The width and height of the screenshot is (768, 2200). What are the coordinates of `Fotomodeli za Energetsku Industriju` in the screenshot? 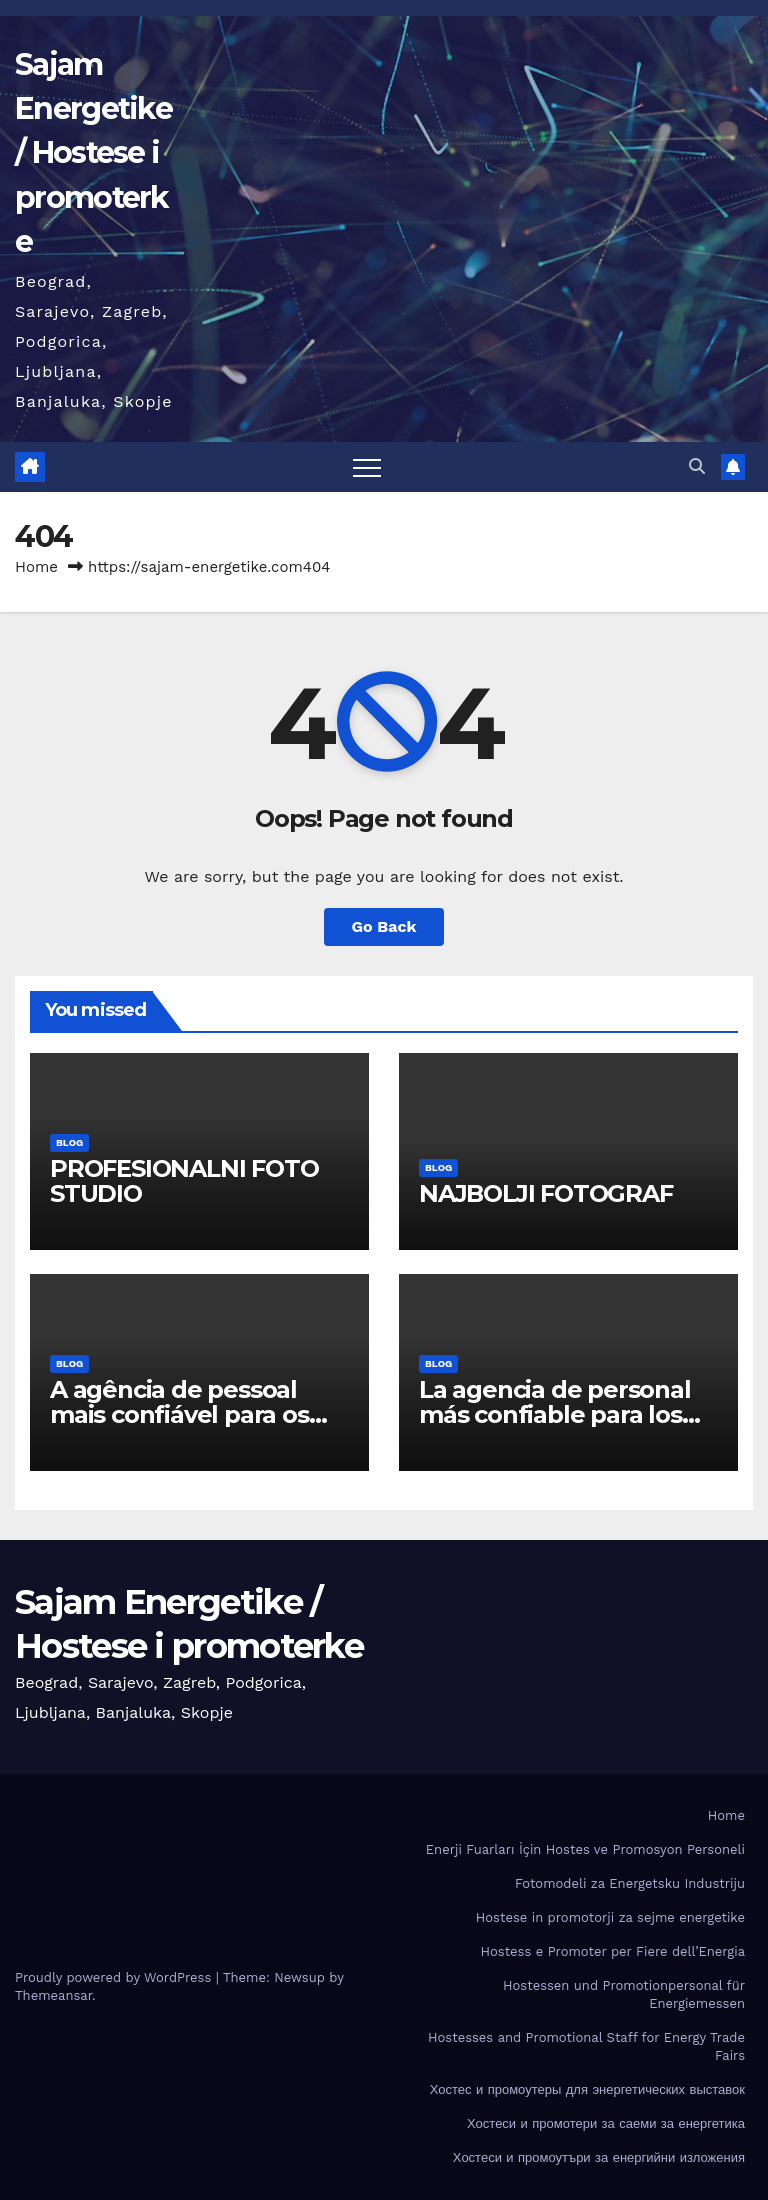 It's located at (630, 1883).